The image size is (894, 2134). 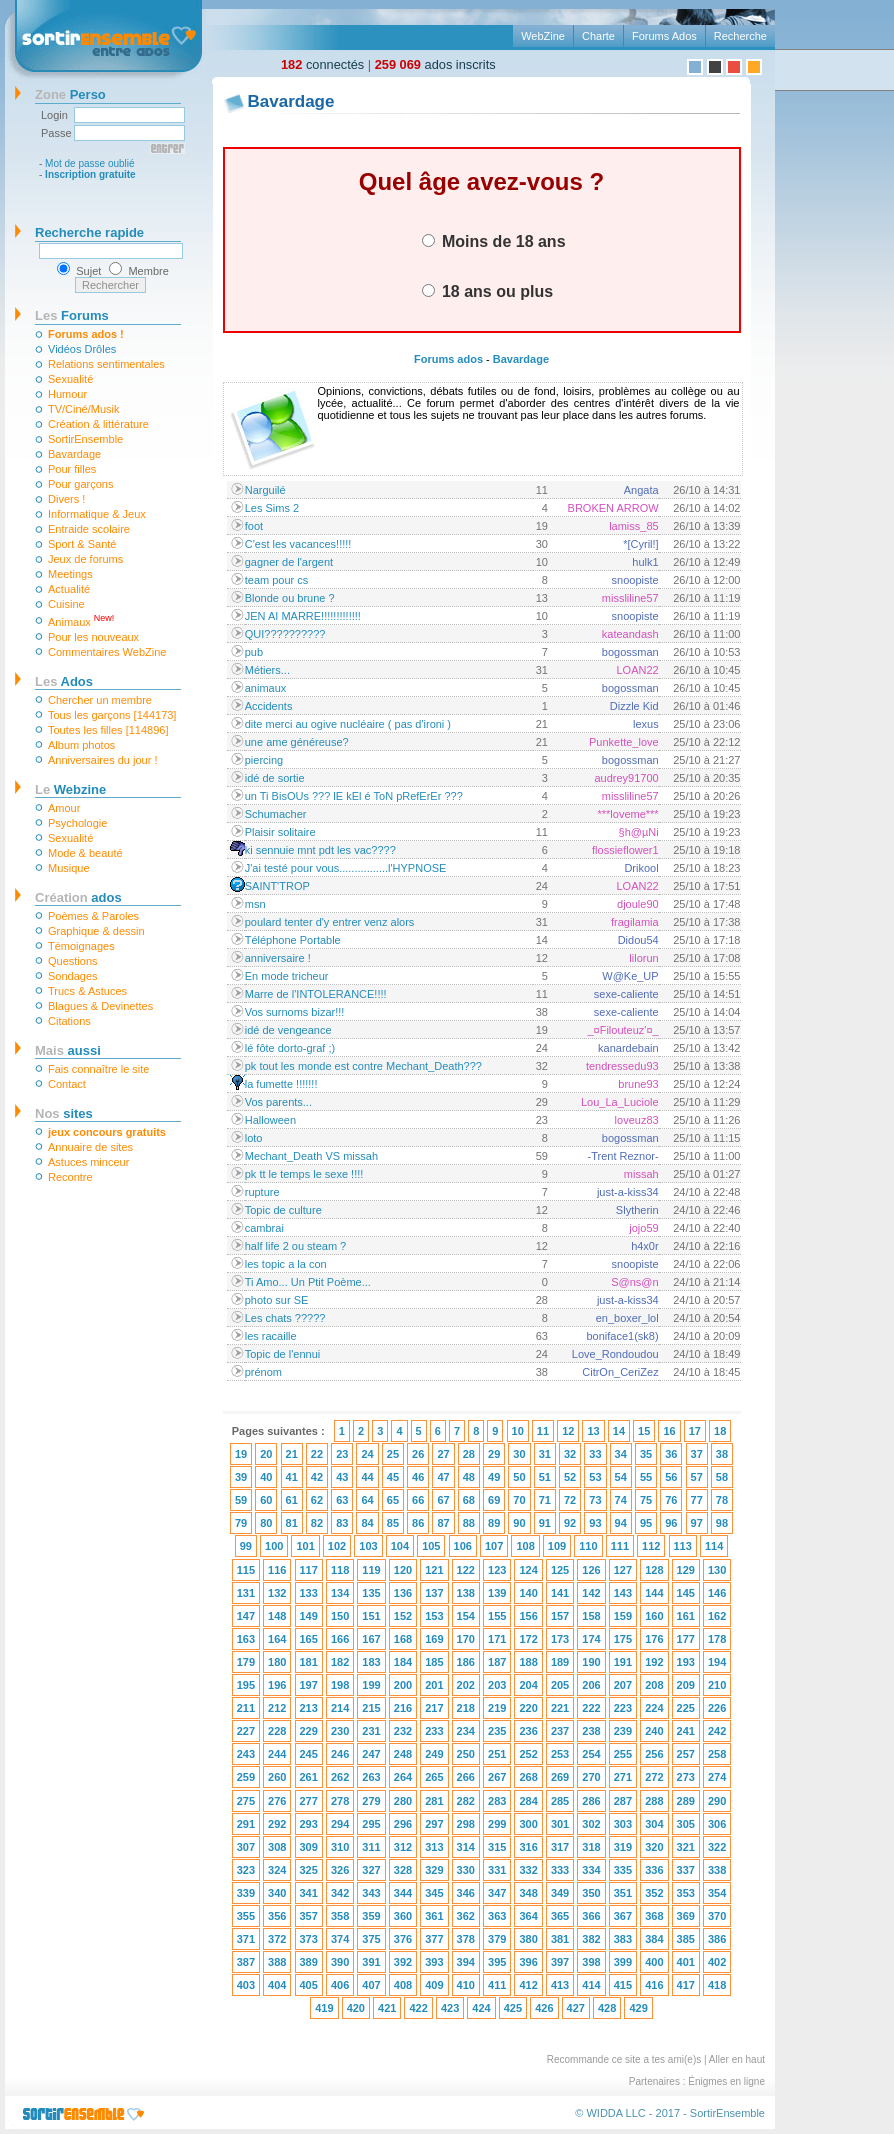 What do you see at coordinates (654, 1570) in the screenshot?
I see `128` at bounding box center [654, 1570].